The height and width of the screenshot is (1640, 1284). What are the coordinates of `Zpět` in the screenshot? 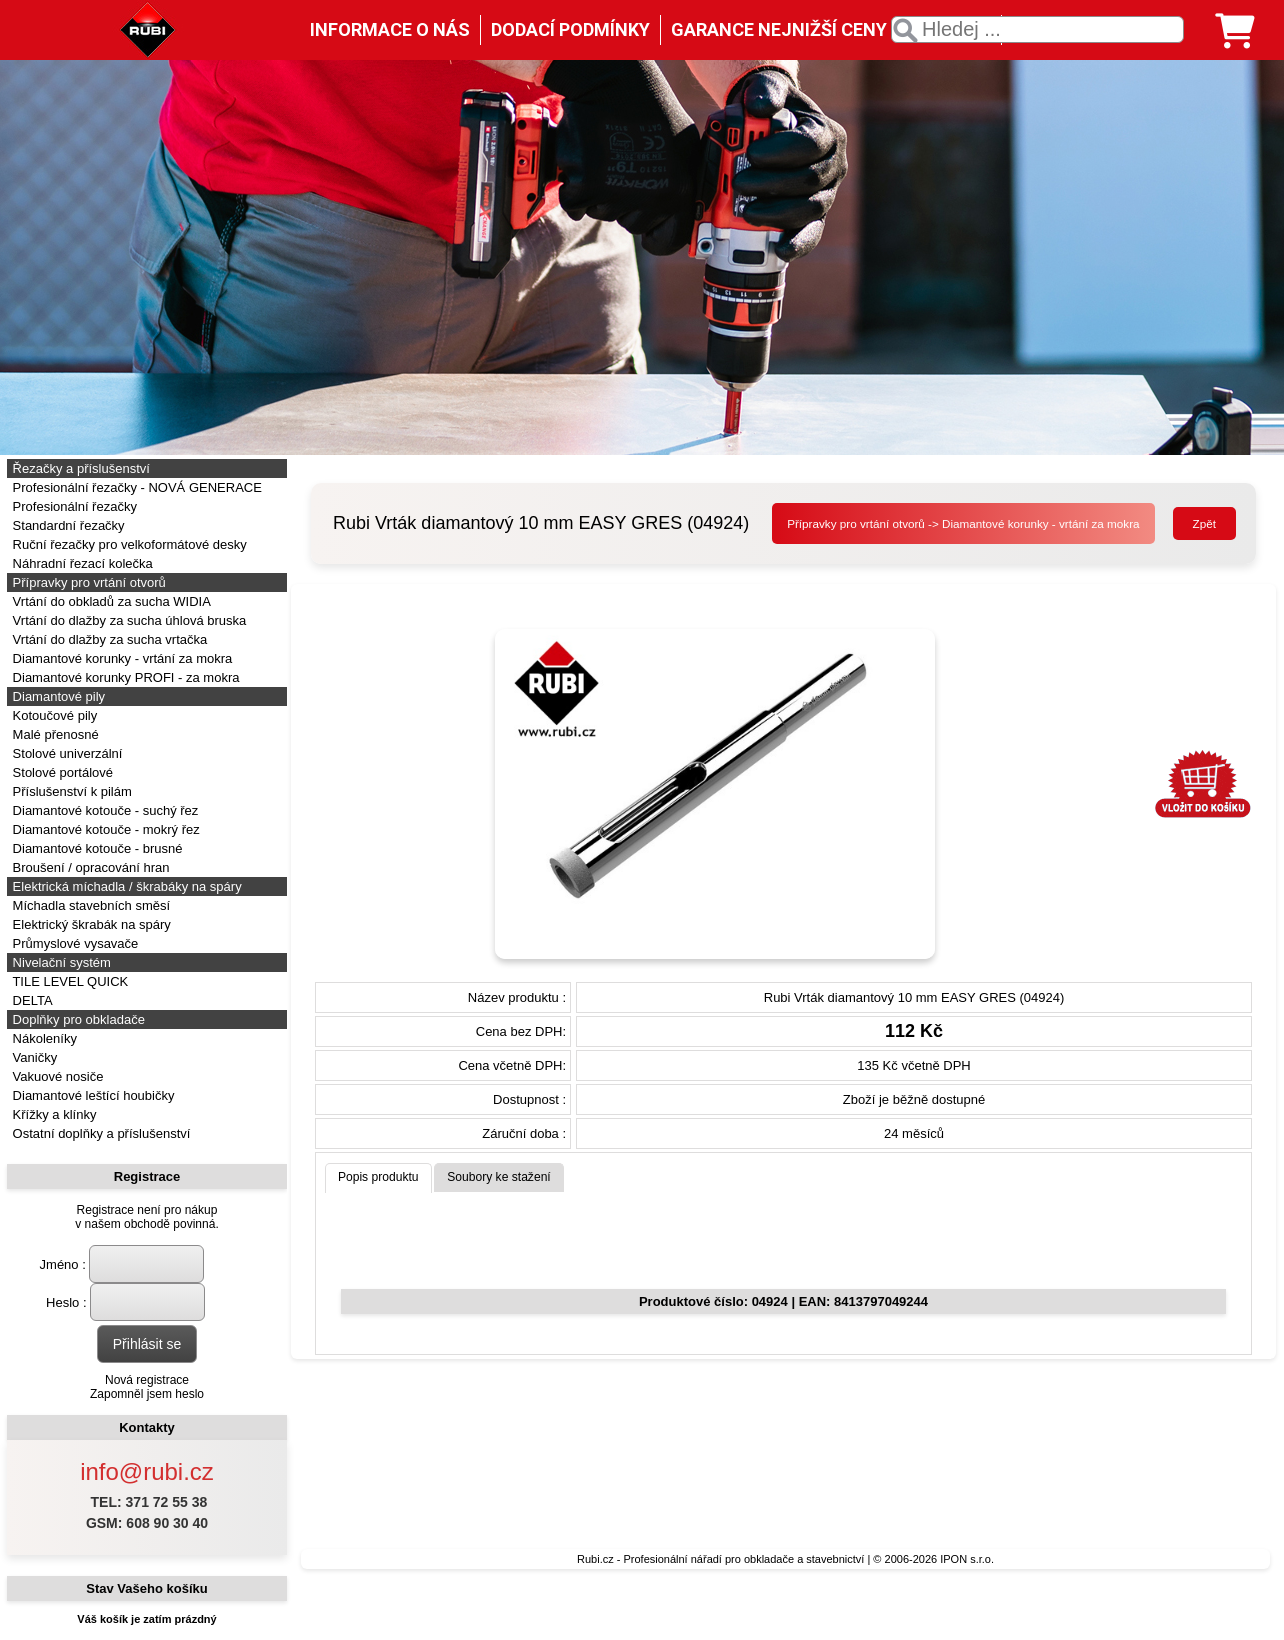 It's located at (1204, 523).